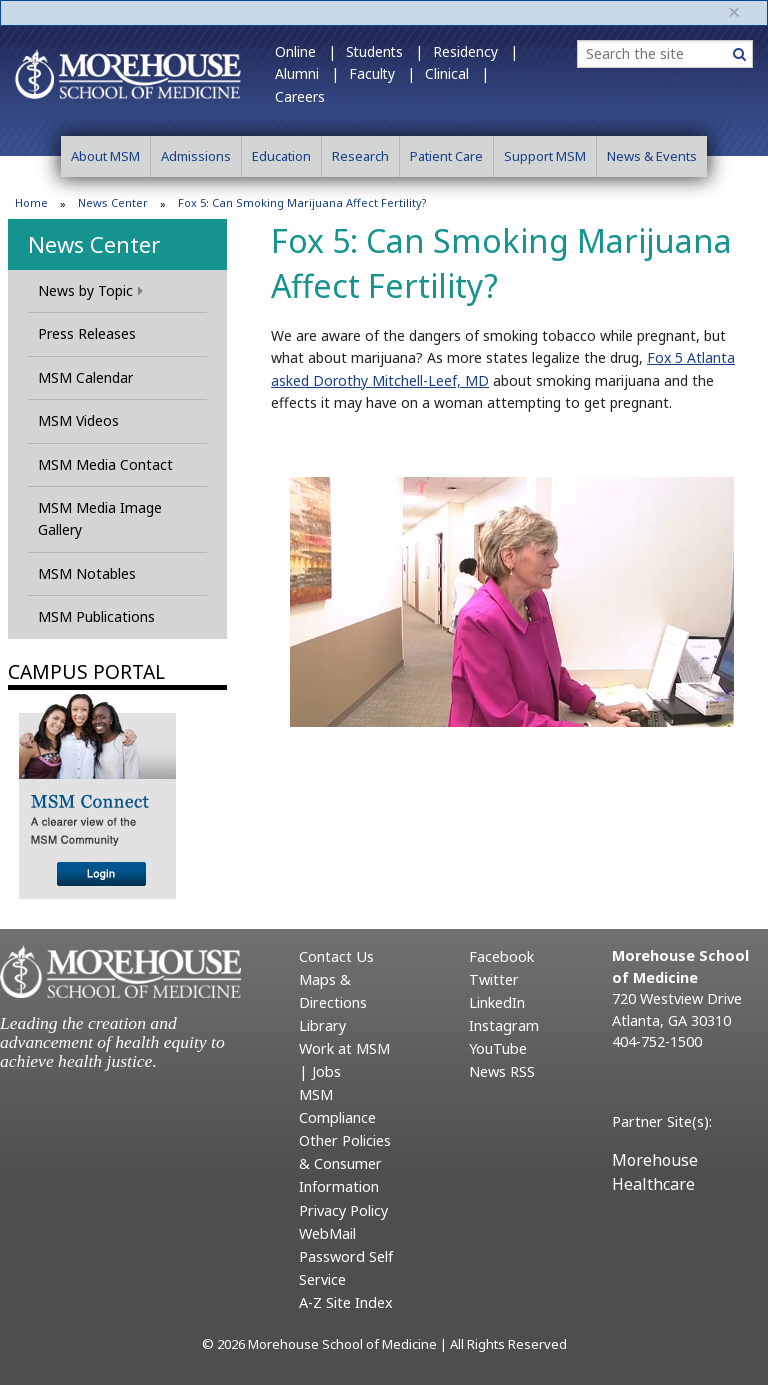 The height and width of the screenshot is (1385, 768). What do you see at coordinates (475, 51) in the screenshot?
I see `Residency |` at bounding box center [475, 51].